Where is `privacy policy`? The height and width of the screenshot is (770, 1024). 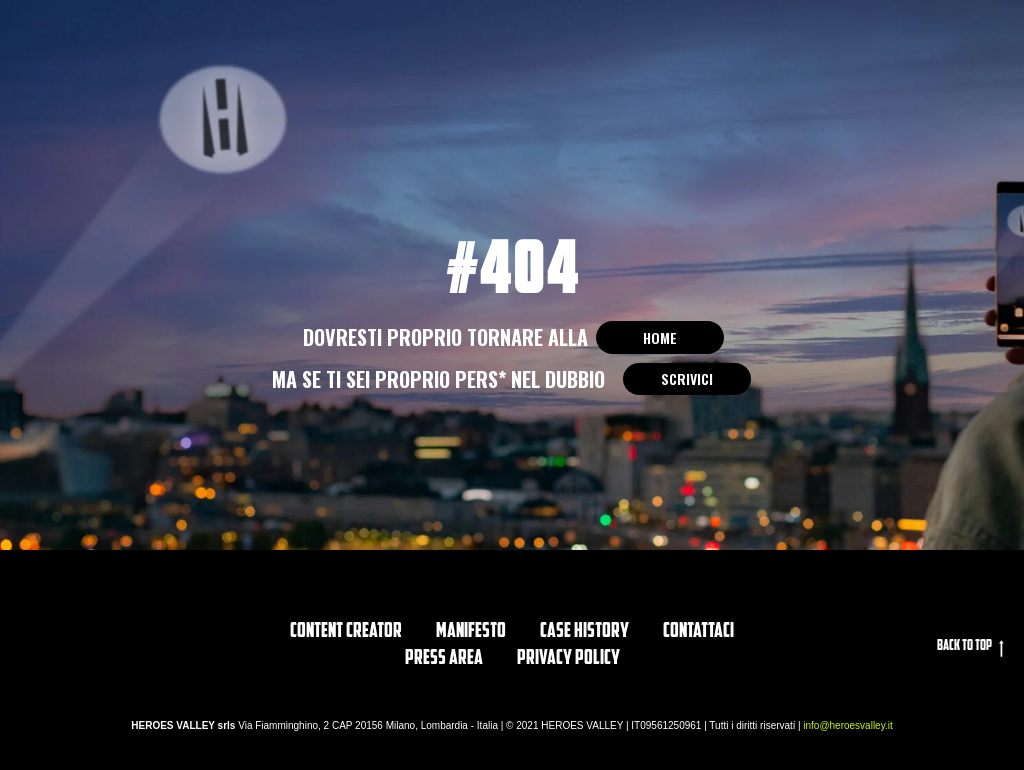
privacy policy is located at coordinates (568, 659).